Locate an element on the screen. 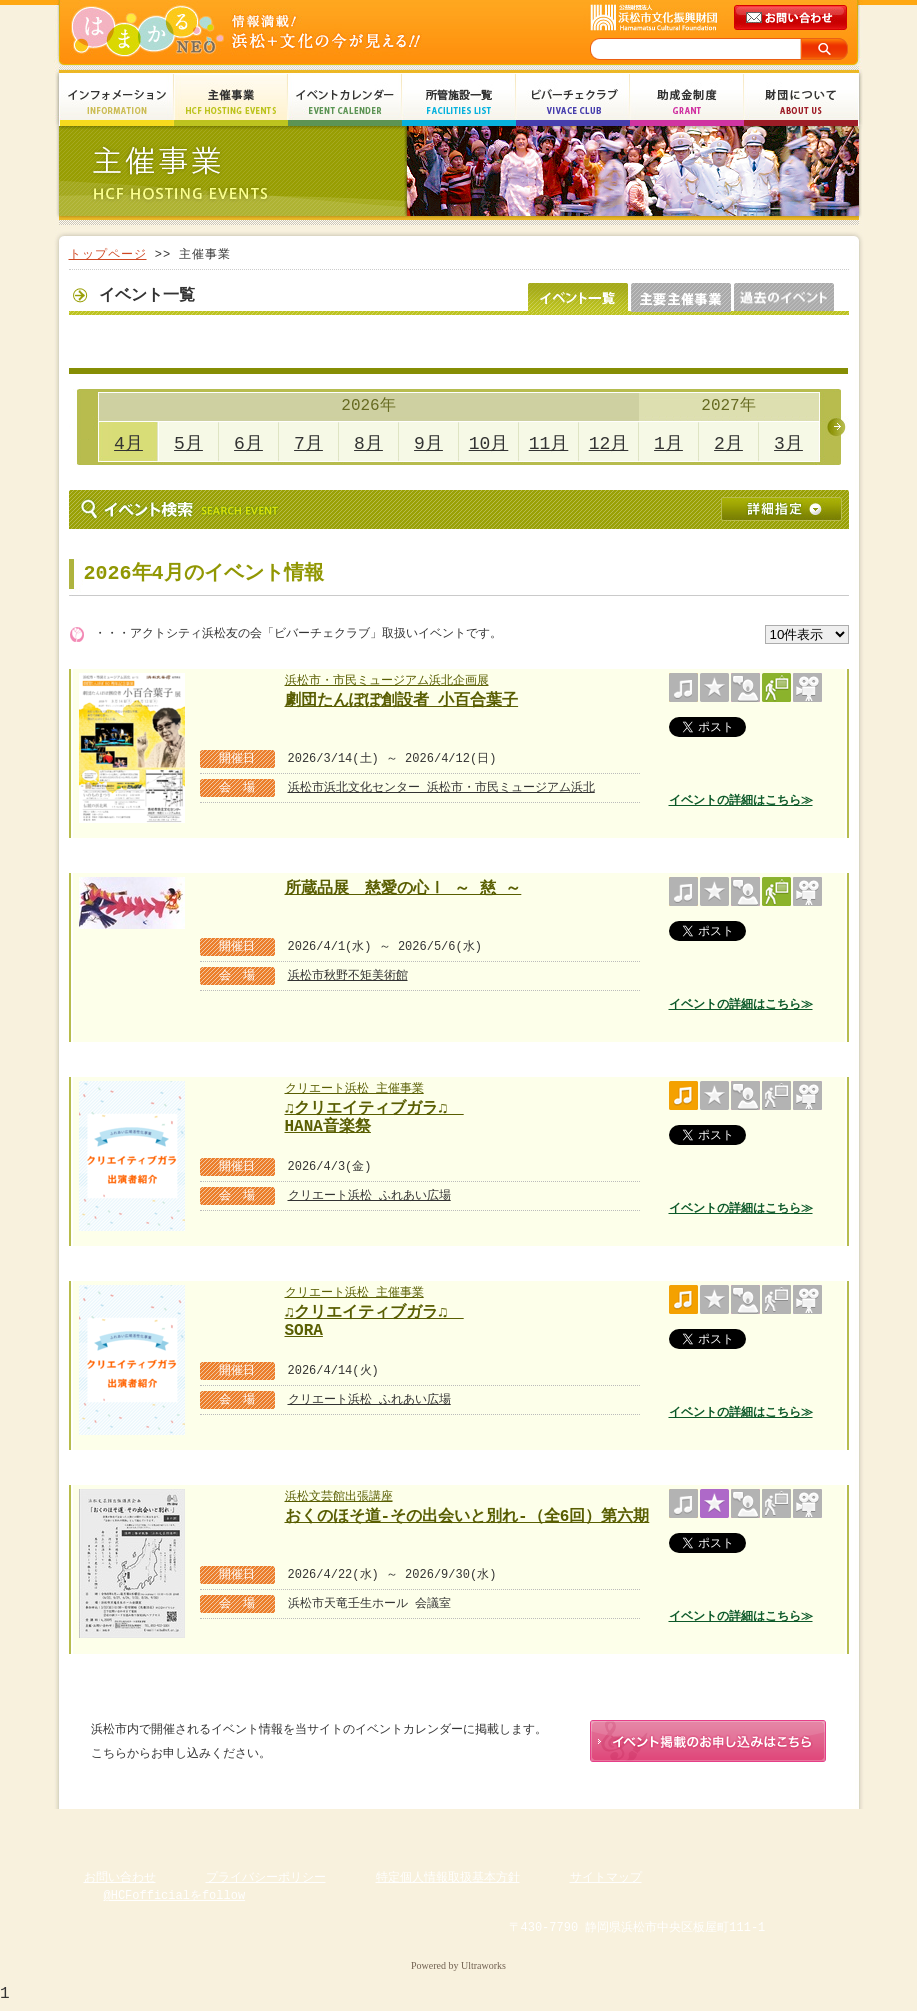  6月 is located at coordinates (248, 444).